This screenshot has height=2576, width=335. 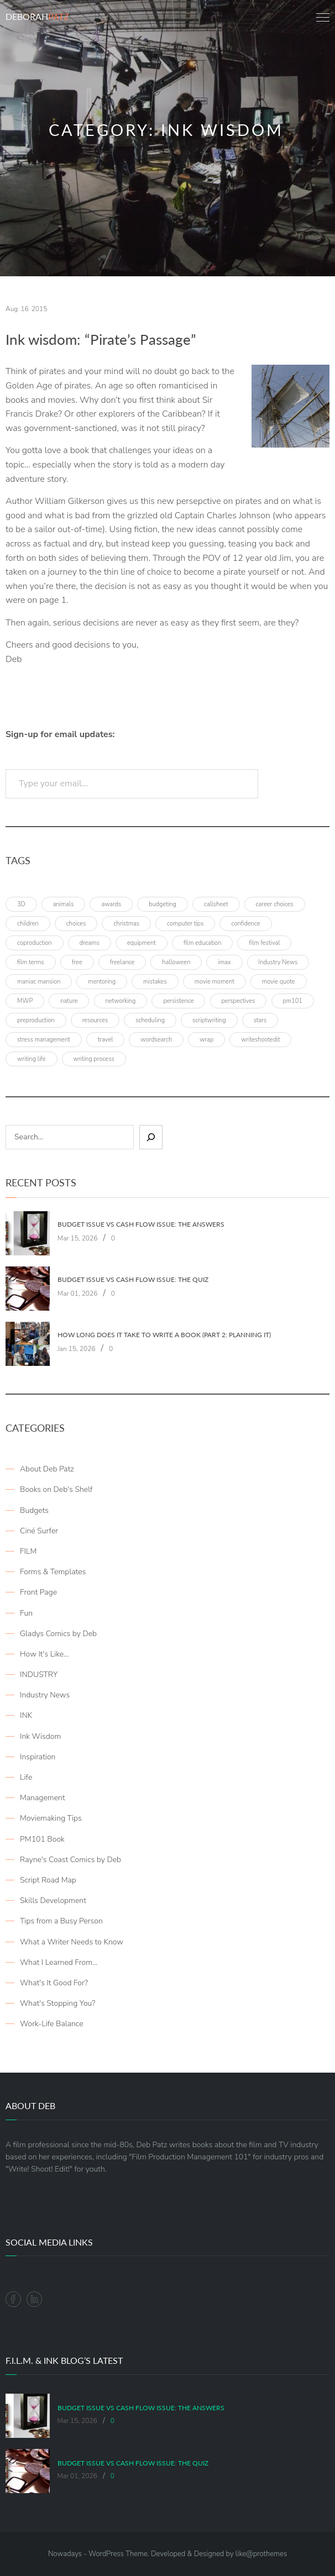 What do you see at coordinates (77, 962) in the screenshot?
I see `free [free (6 items)]` at bounding box center [77, 962].